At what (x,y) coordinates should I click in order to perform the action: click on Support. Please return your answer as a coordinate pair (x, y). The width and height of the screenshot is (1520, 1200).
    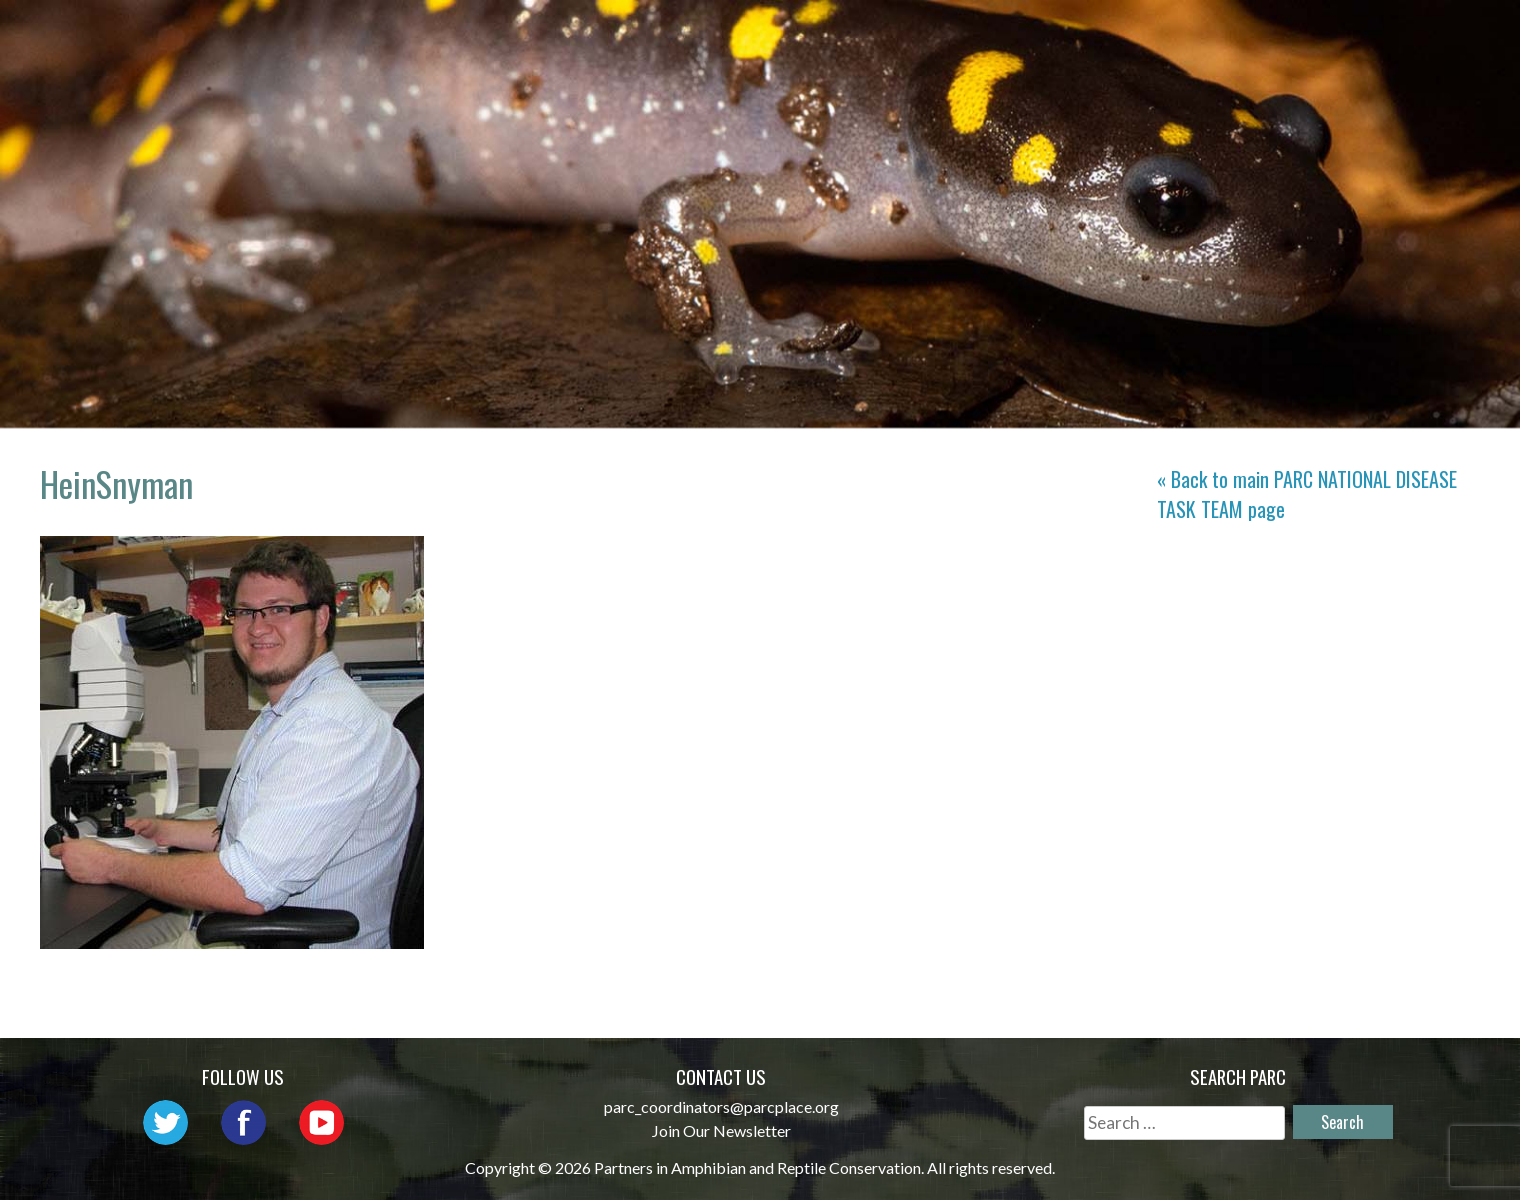
    Looking at the image, I should click on (1407, 35).